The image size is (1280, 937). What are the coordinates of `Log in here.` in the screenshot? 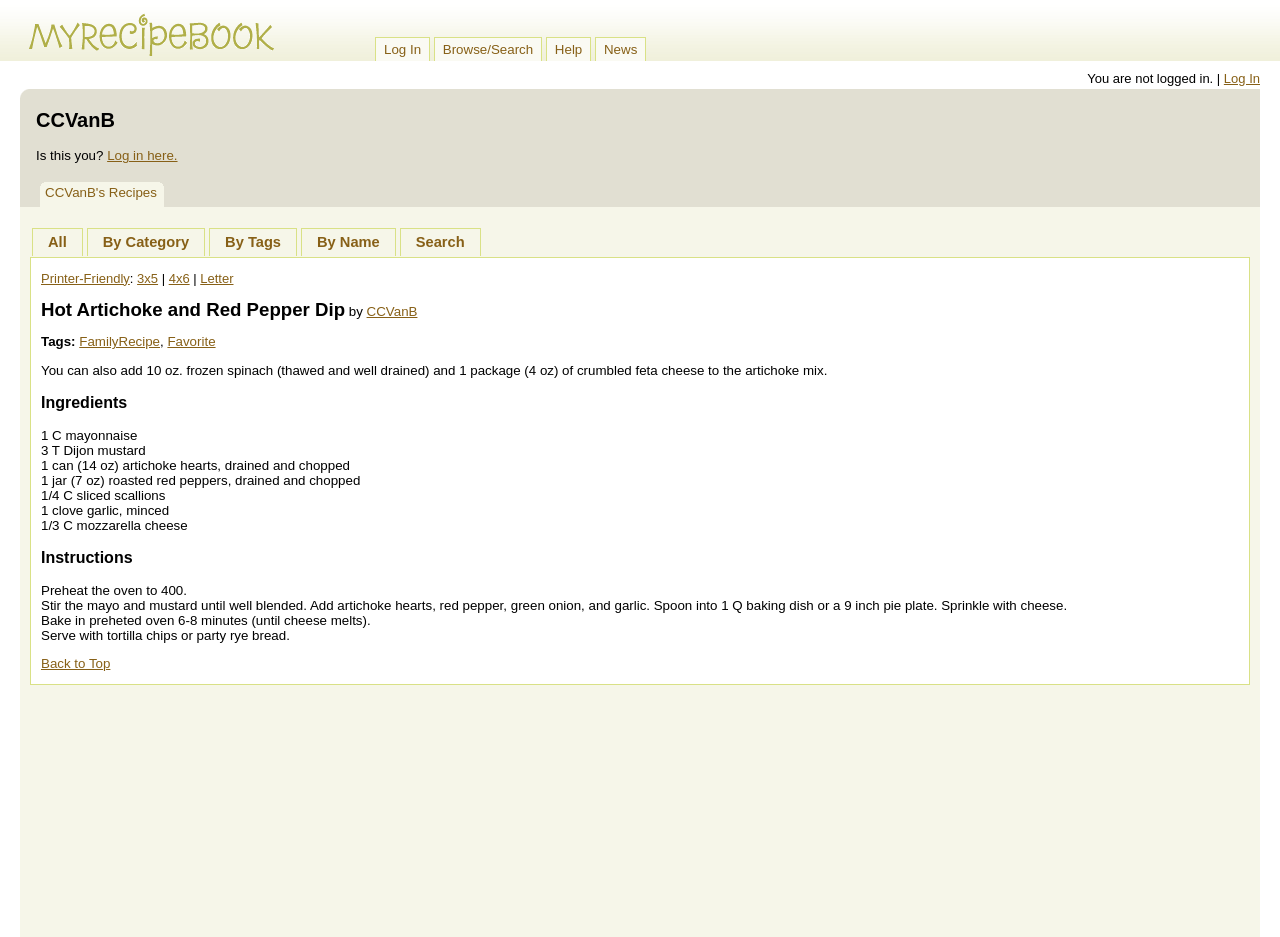 It's located at (142, 155).